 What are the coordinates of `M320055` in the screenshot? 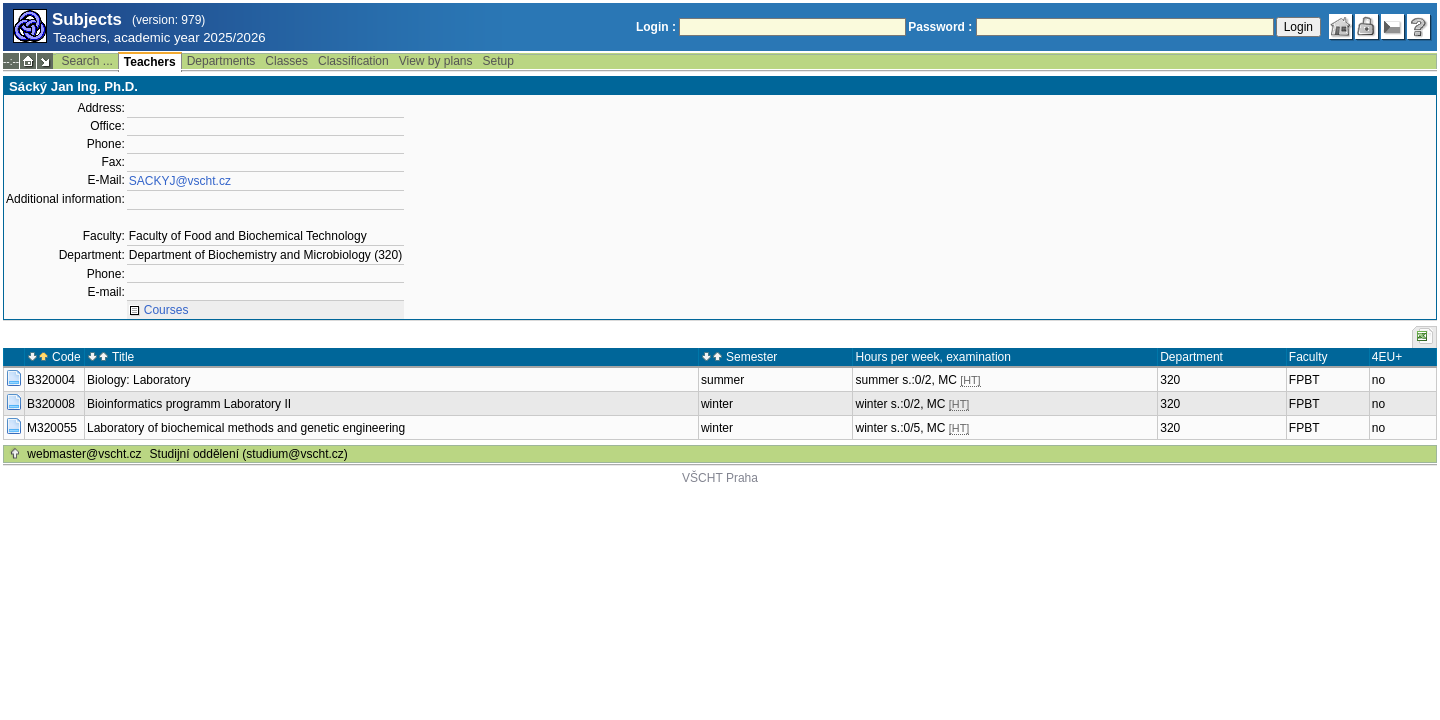 It's located at (52, 428).